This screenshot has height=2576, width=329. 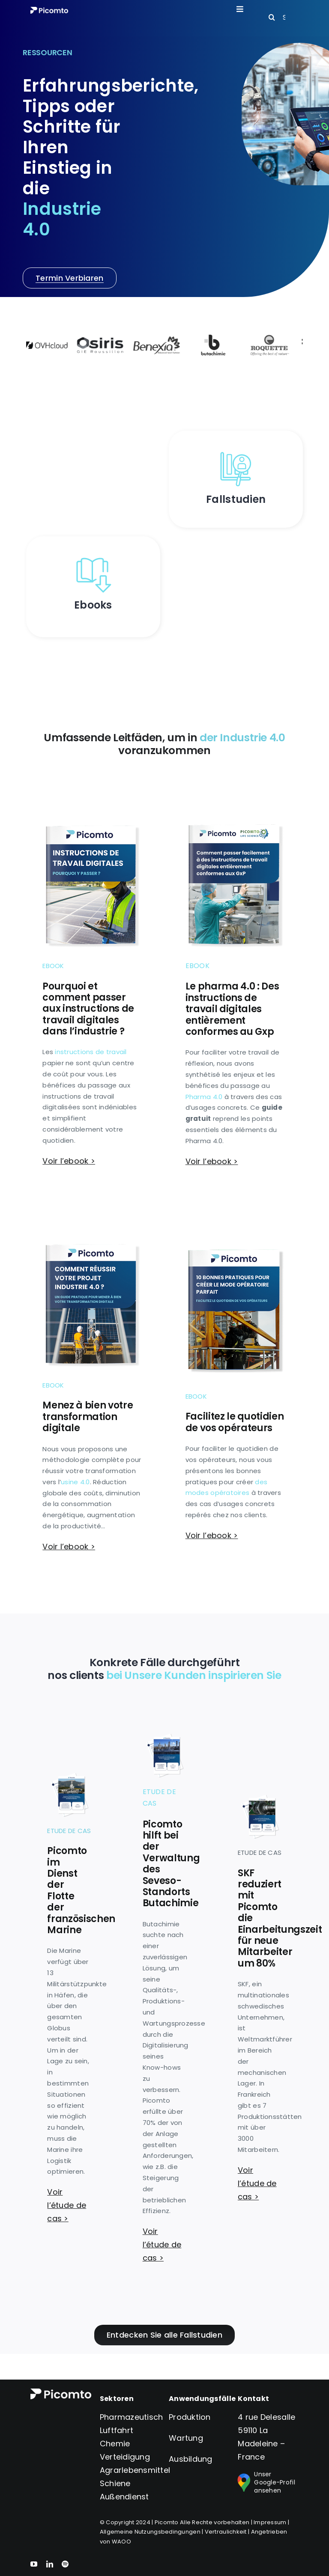 What do you see at coordinates (116, 2430) in the screenshot?
I see `Luftfahrt` at bounding box center [116, 2430].